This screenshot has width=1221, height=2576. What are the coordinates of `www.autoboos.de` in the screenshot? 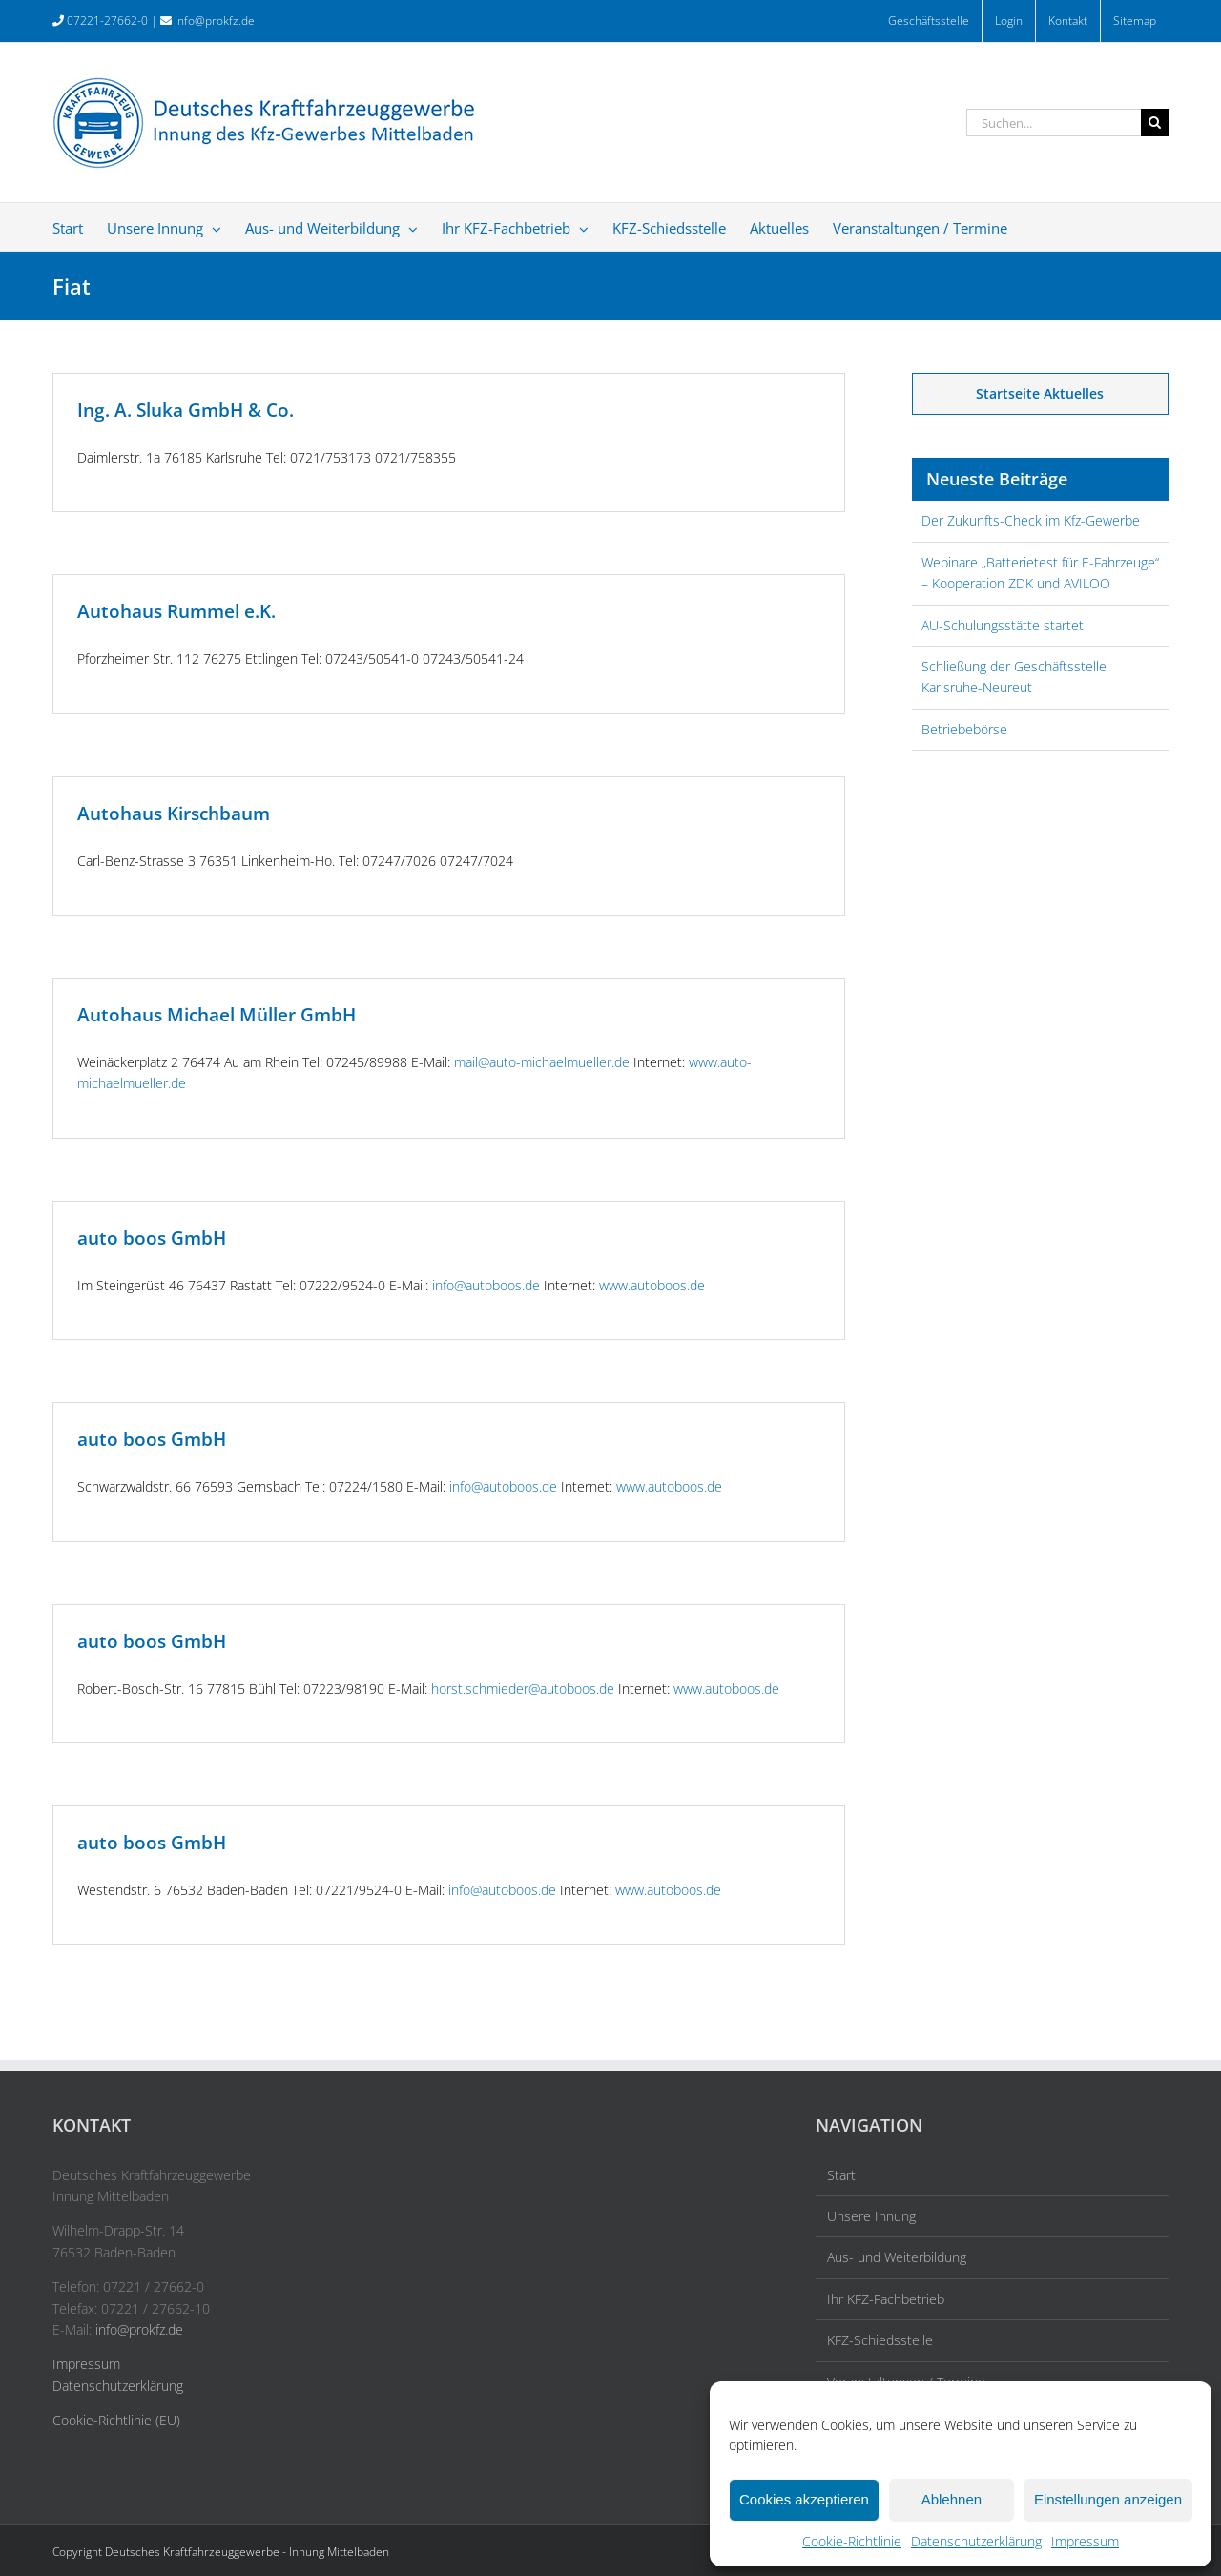 It's located at (652, 1285).